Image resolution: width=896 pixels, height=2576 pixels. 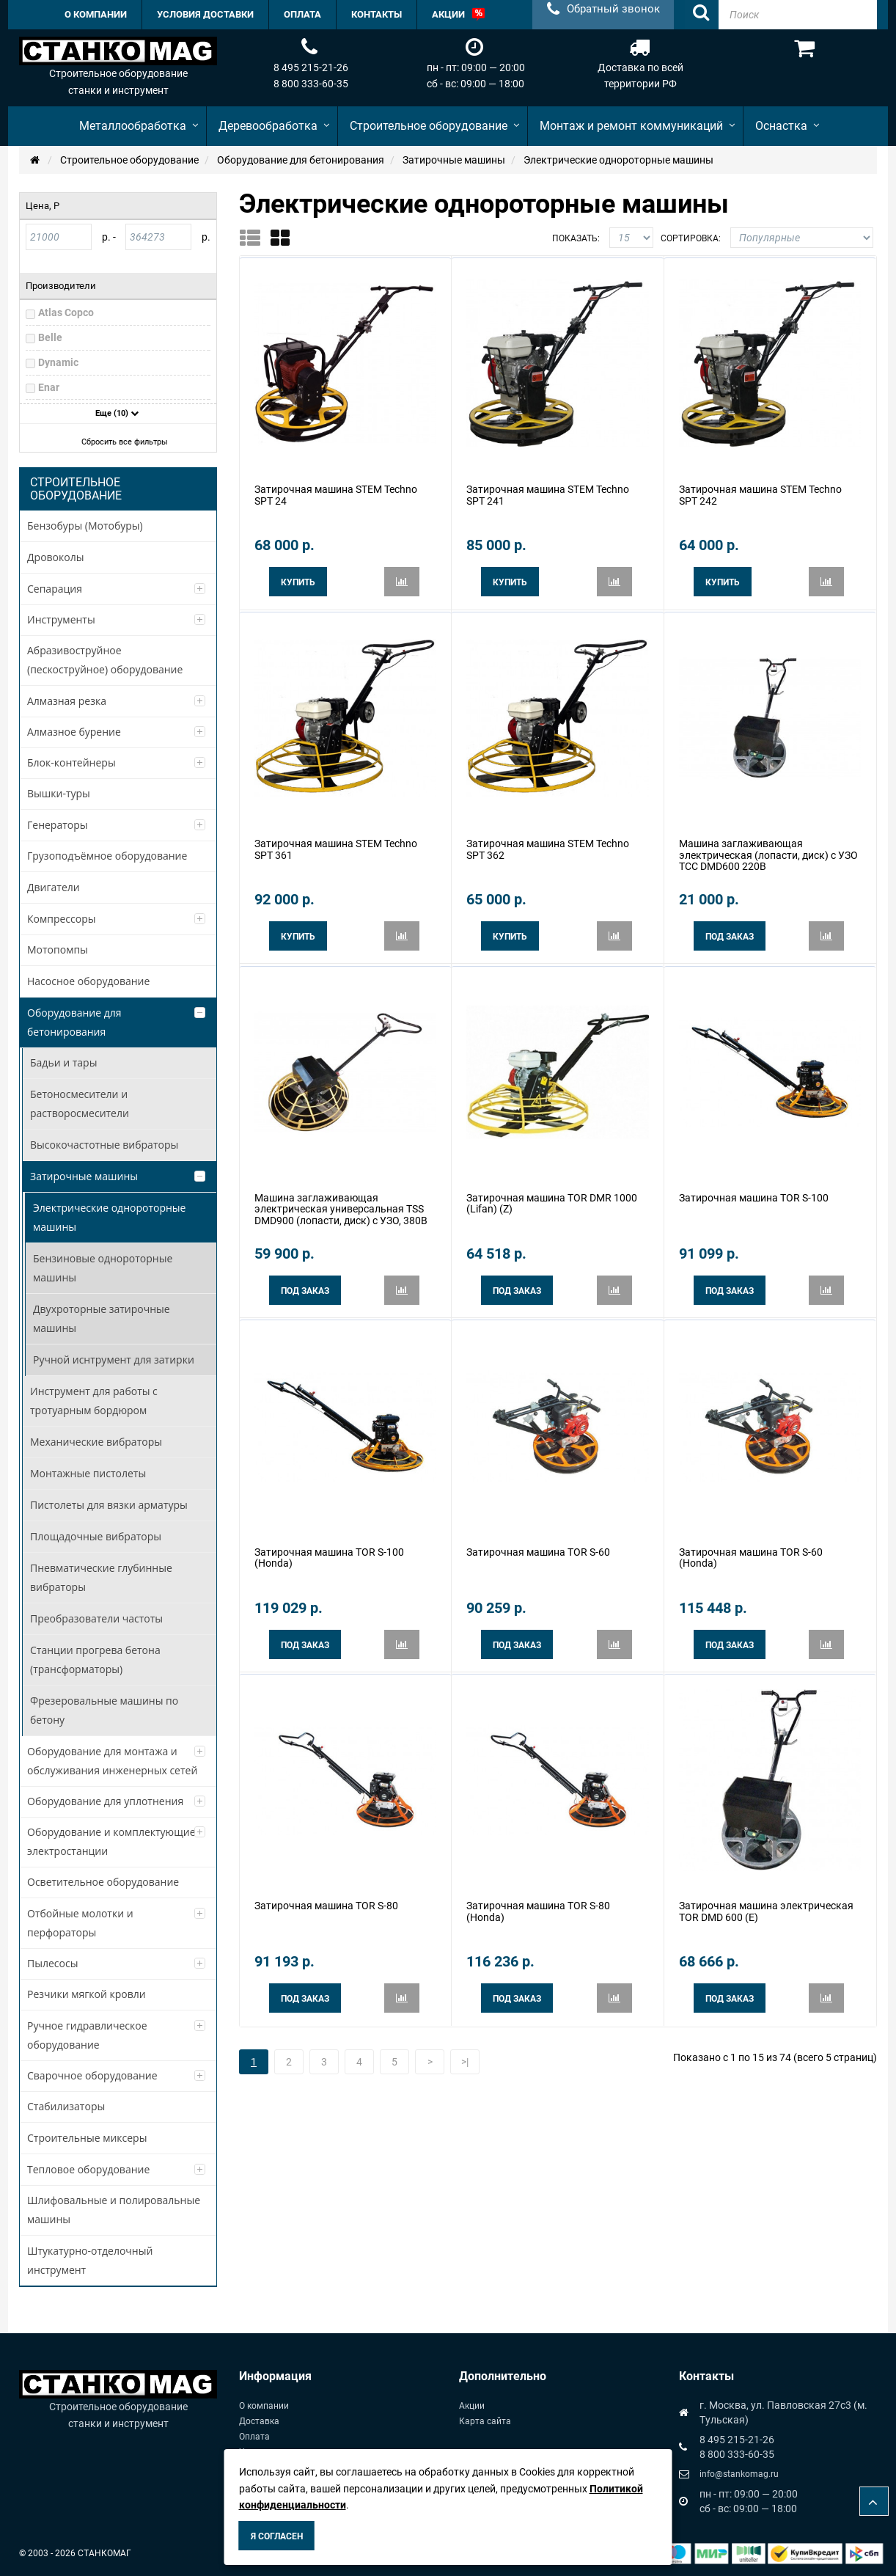 I want to click on Затирочная машина TOR S-100 (Honda), so click(x=329, y=1545).